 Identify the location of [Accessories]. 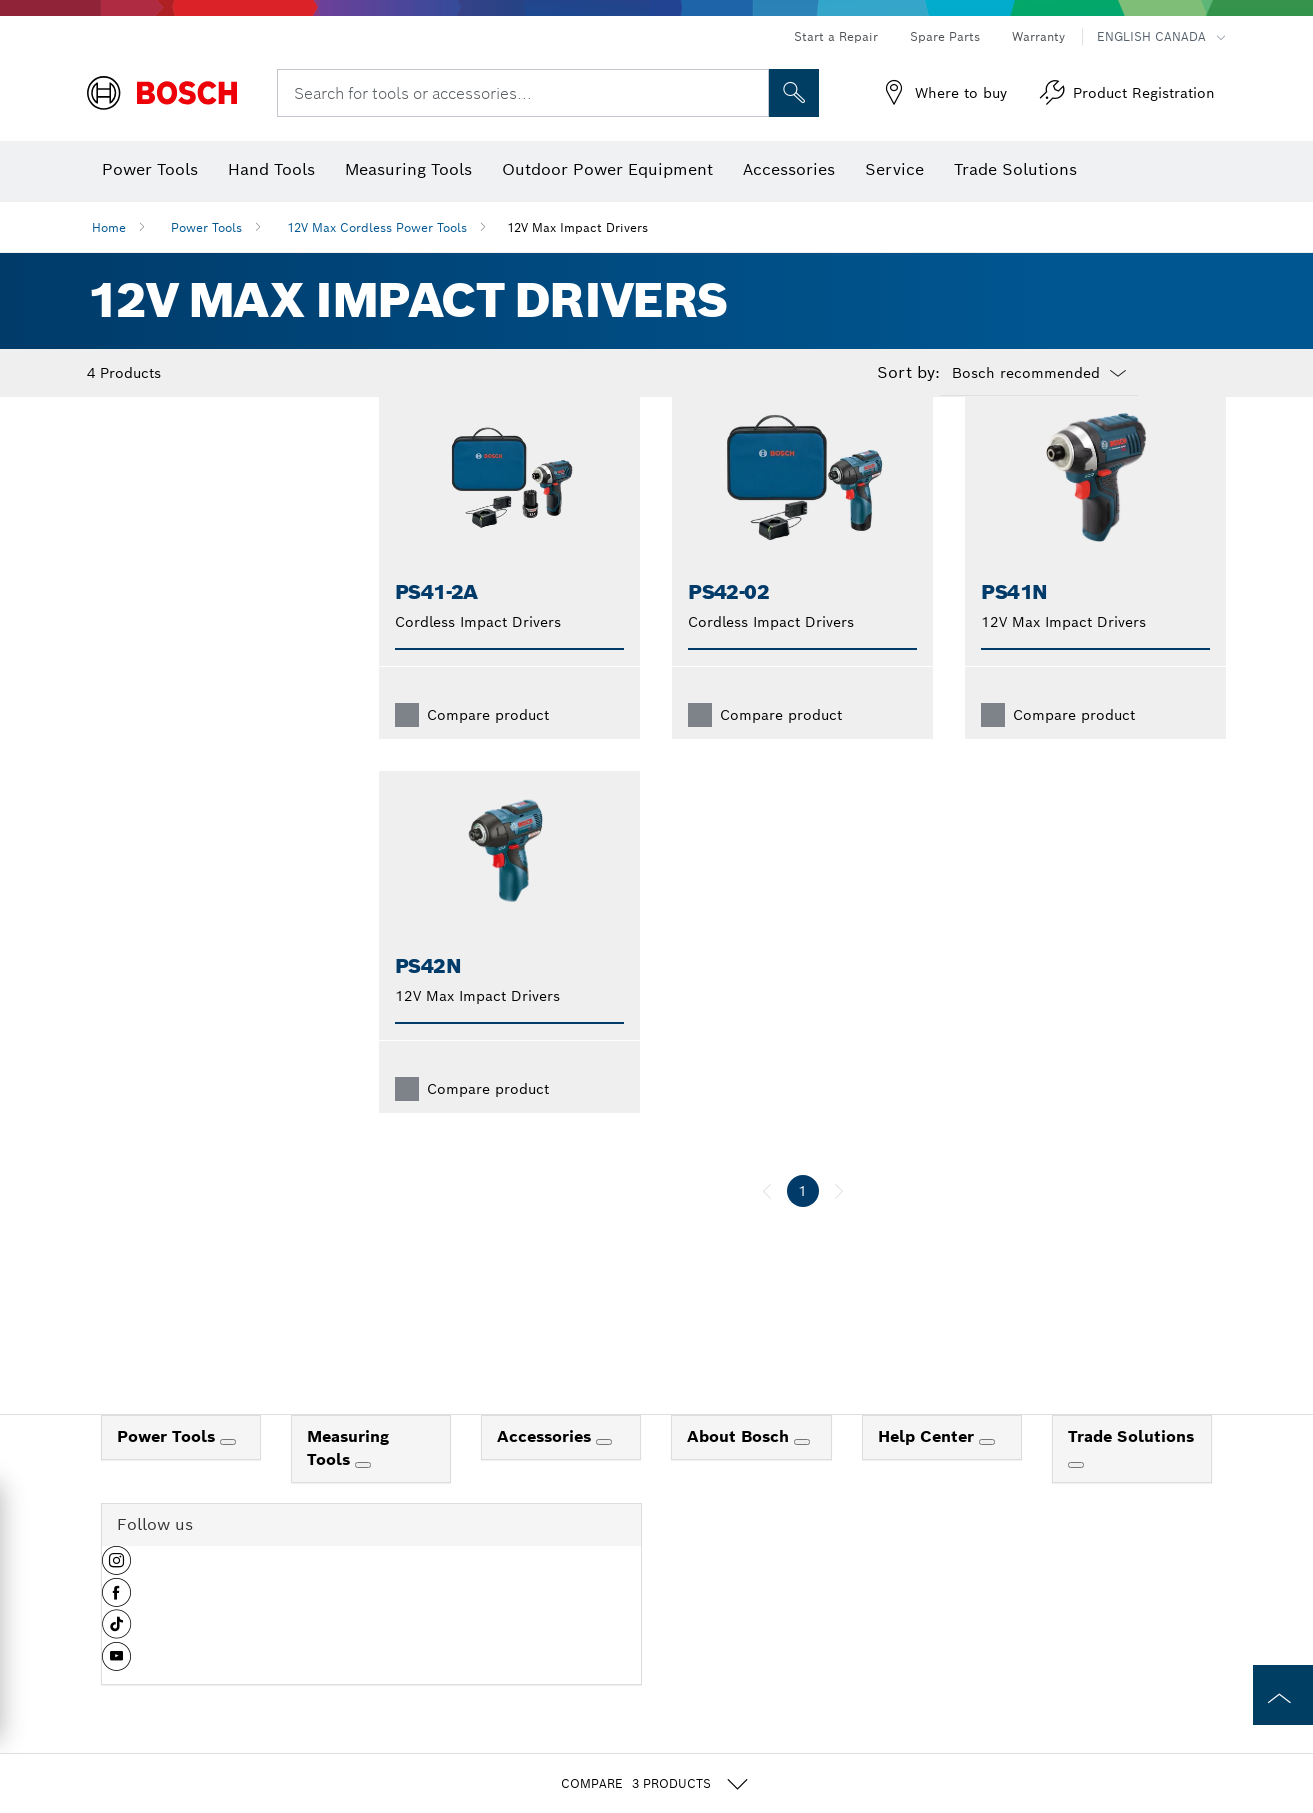
(604, 1474).